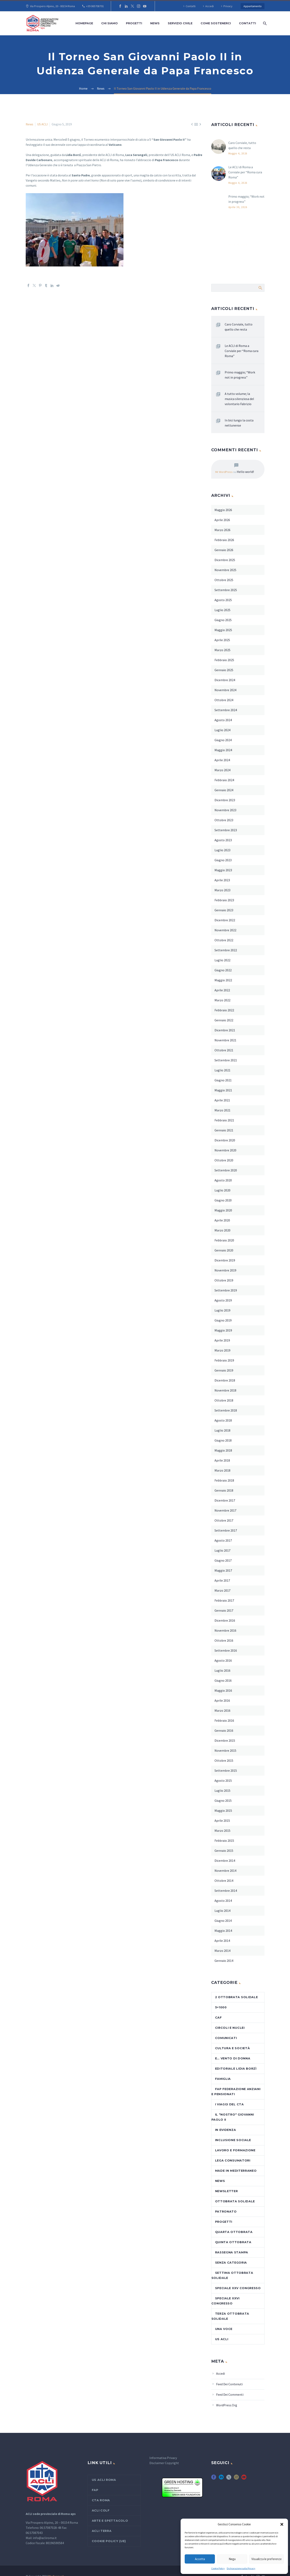 This screenshot has width=290, height=2576. I want to click on Dicembre 2014, so click(224, 1842).